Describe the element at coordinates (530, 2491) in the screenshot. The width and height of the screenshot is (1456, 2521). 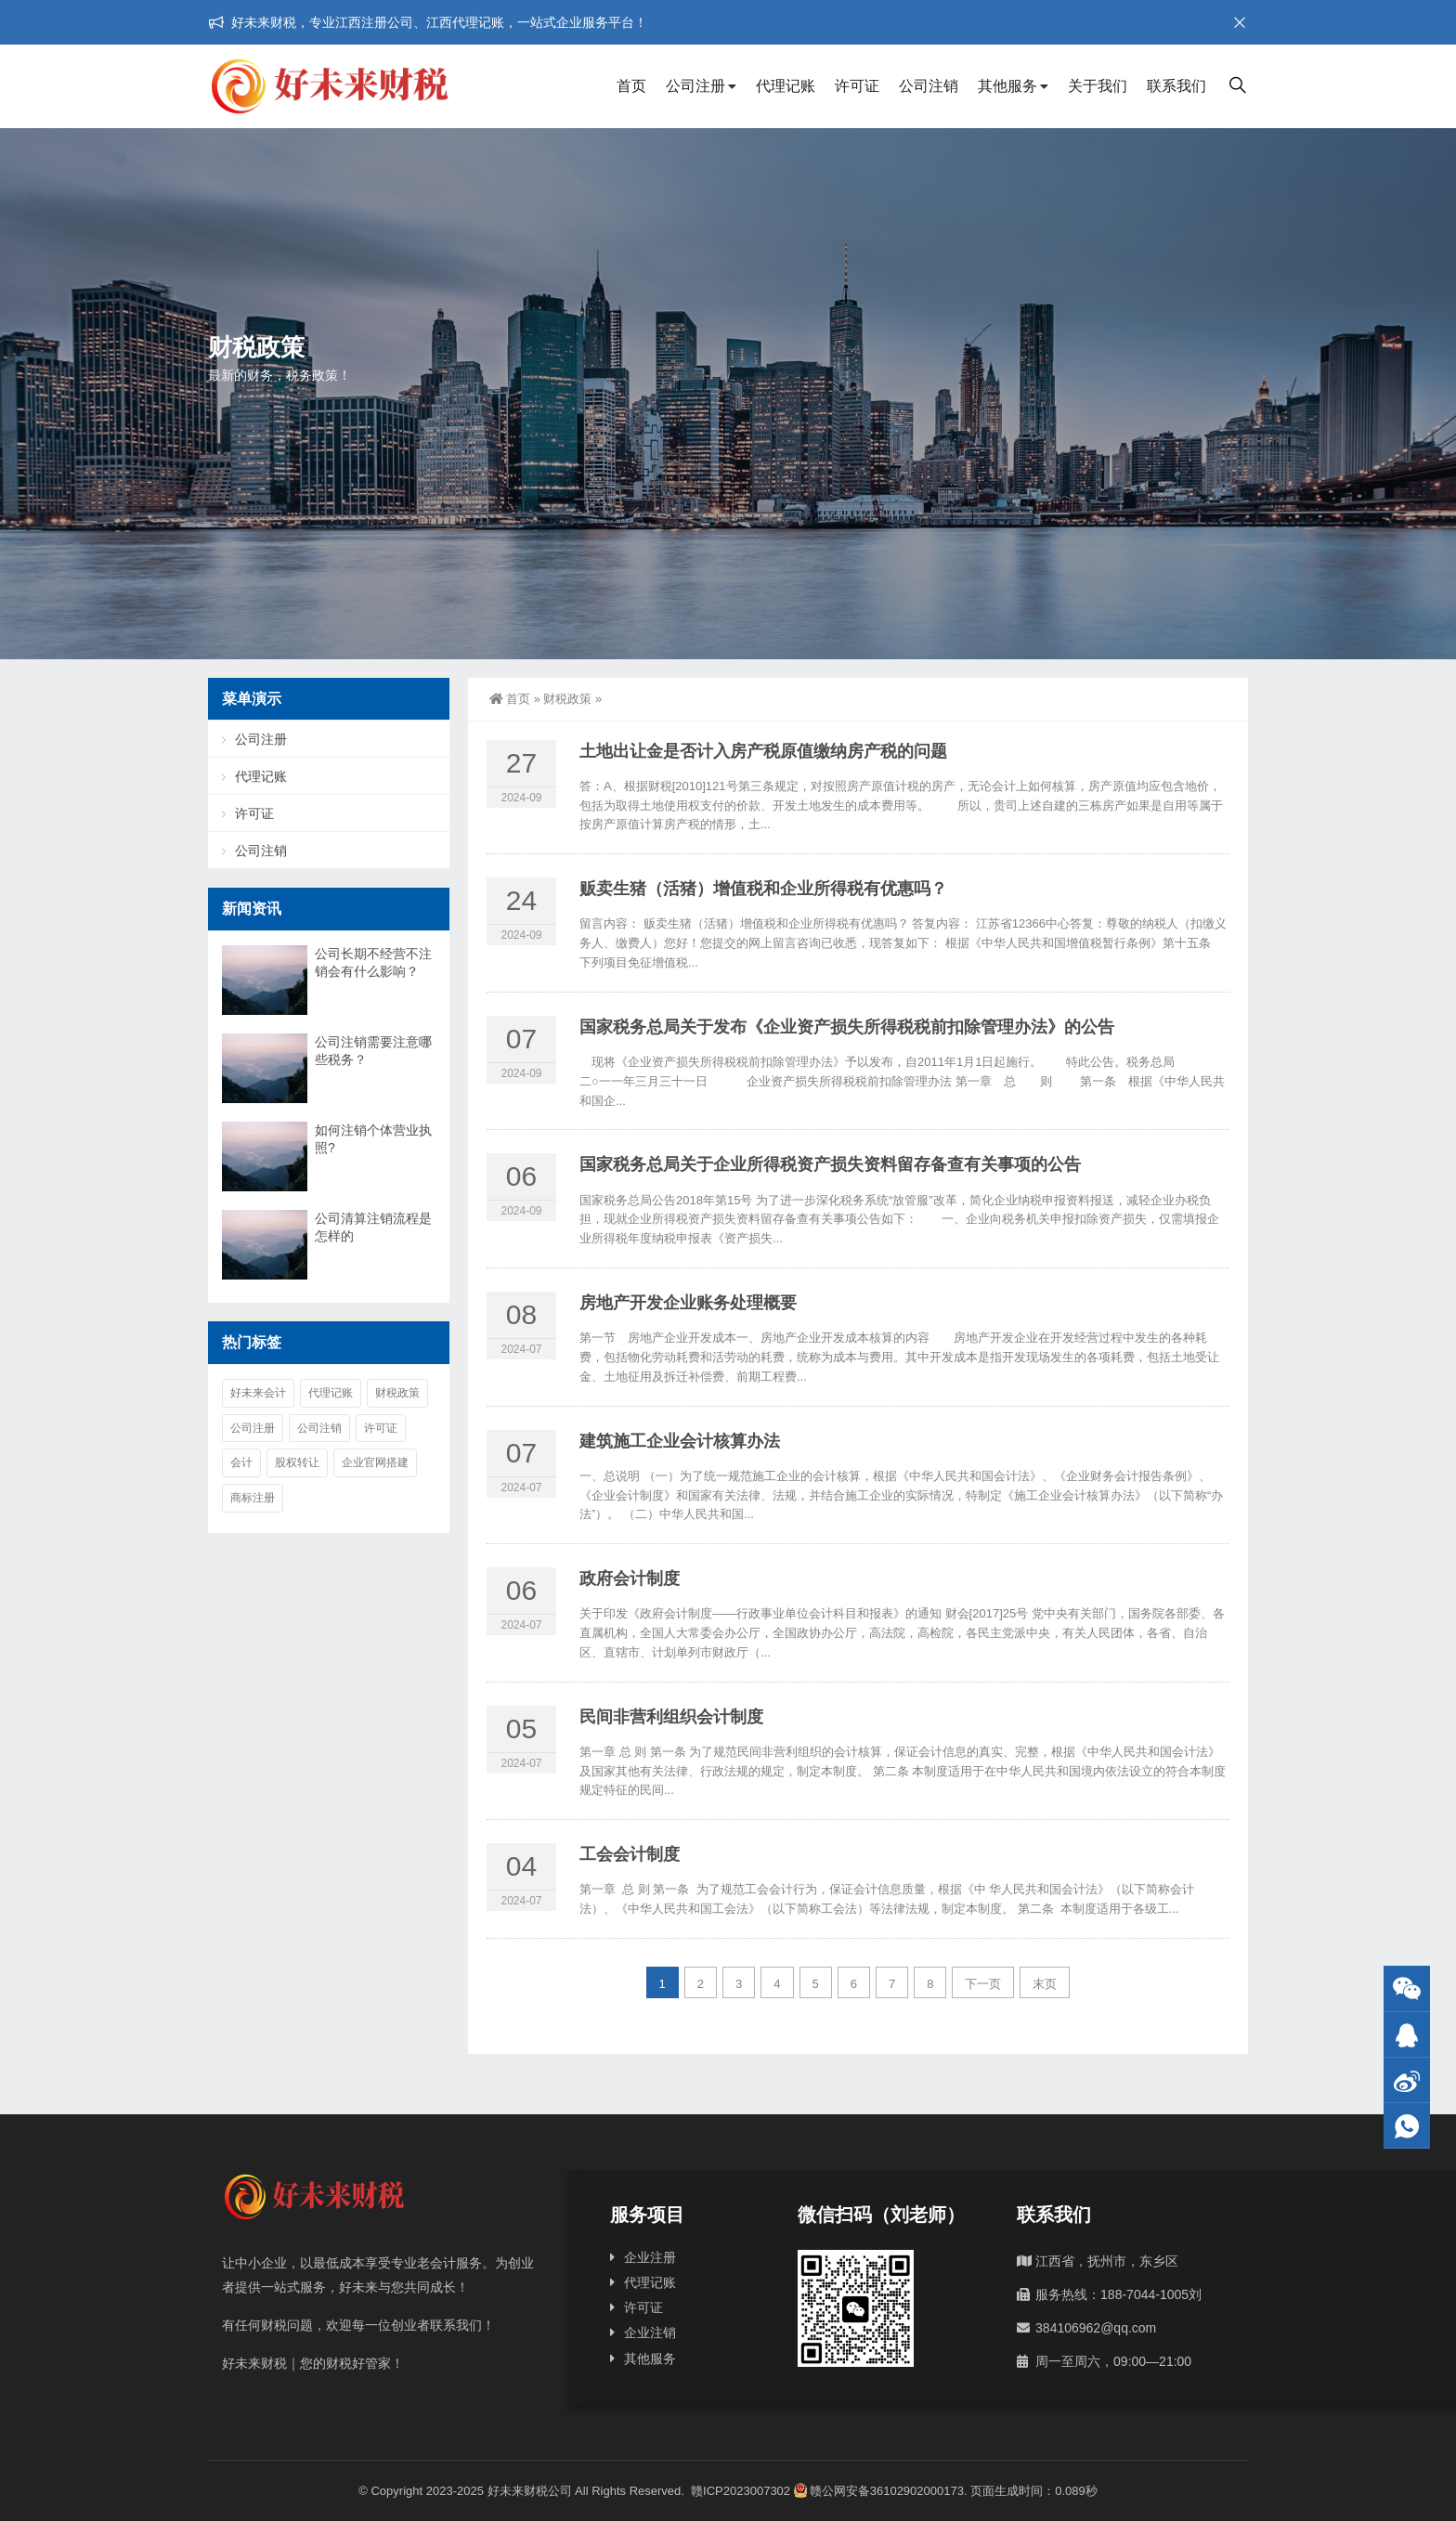
I see `好未来财税公司` at that location.